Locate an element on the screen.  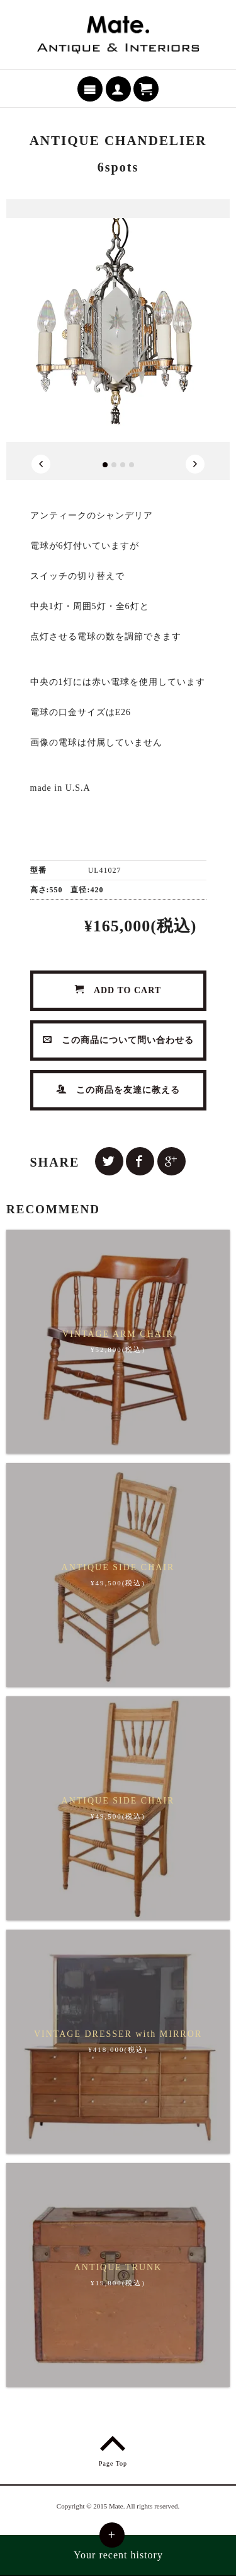
この商品を友達に教える is located at coordinates (118, 1090).